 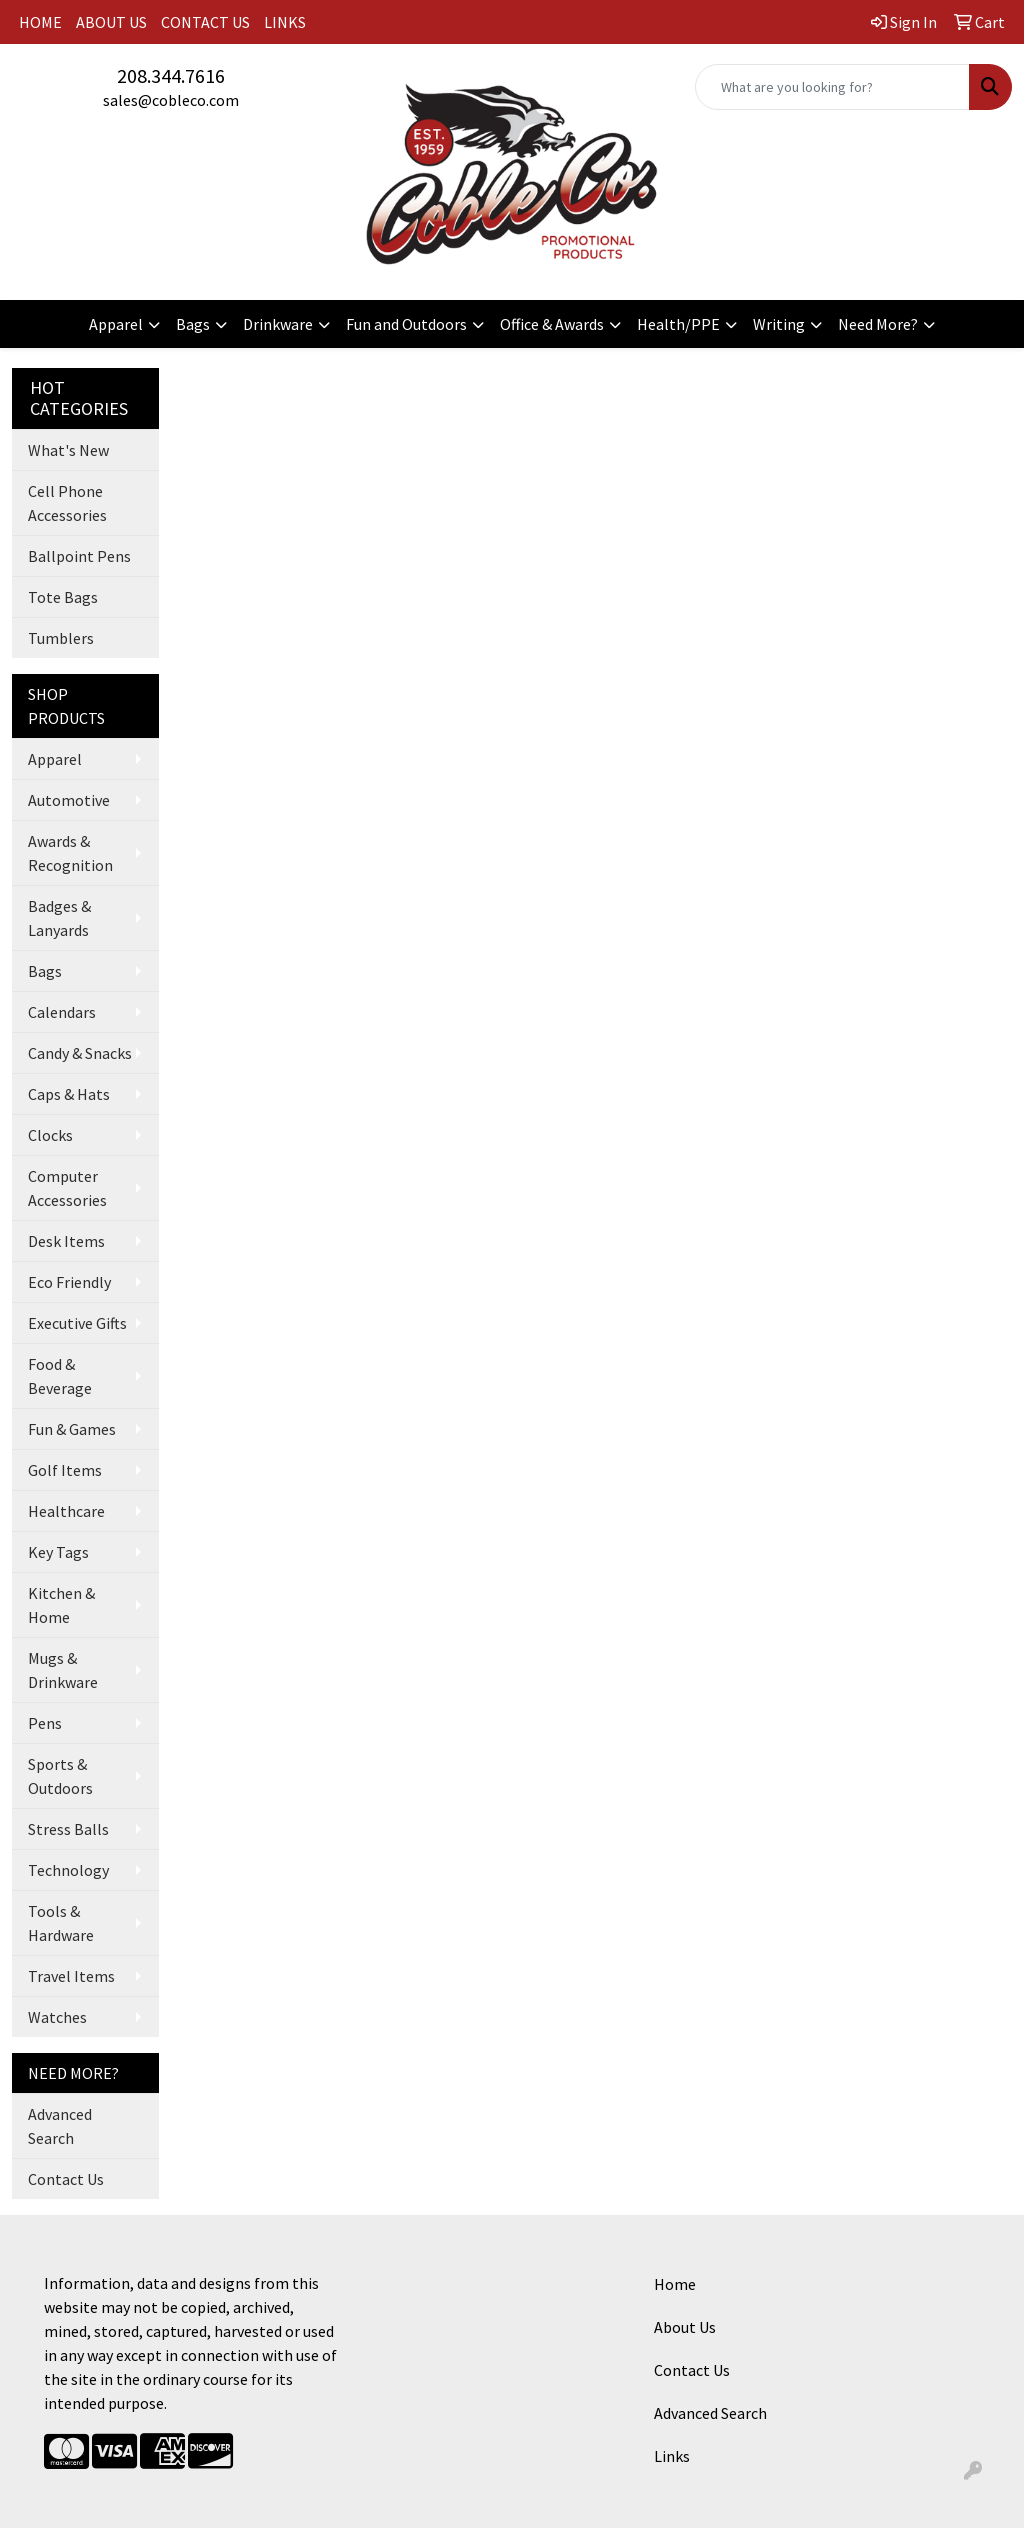 What do you see at coordinates (116, 324) in the screenshot?
I see `Apparel` at bounding box center [116, 324].